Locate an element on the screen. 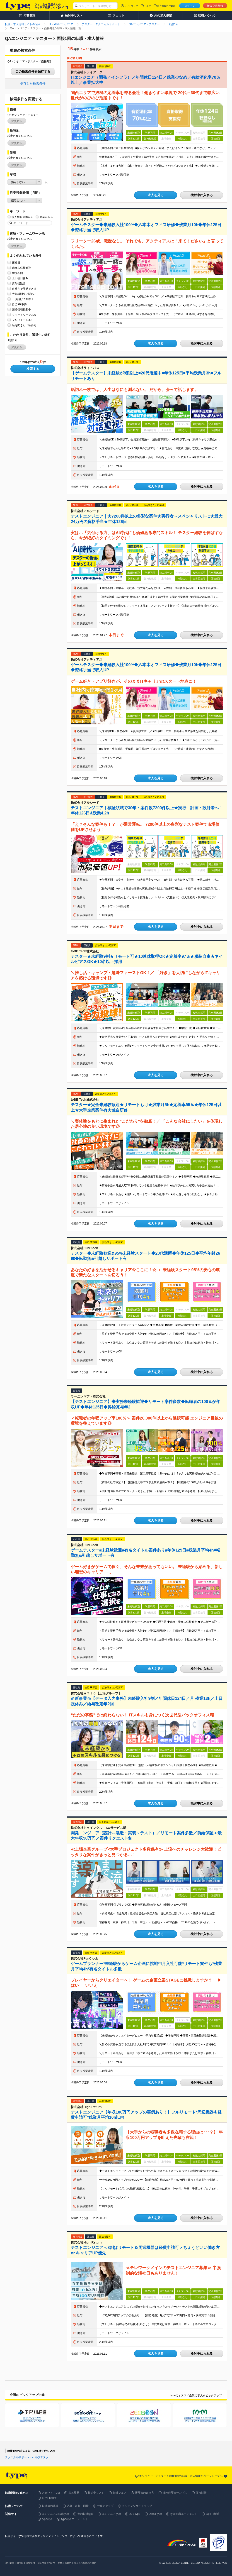  リモートワークあり is located at coordinates (24, 314).